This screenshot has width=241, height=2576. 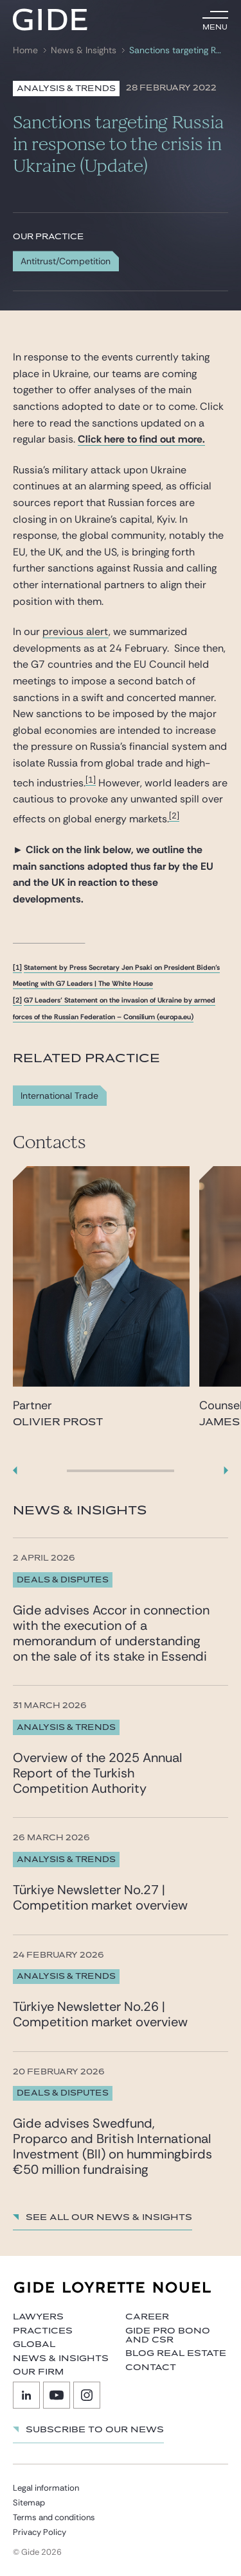 What do you see at coordinates (34, 2344) in the screenshot?
I see `Global` at bounding box center [34, 2344].